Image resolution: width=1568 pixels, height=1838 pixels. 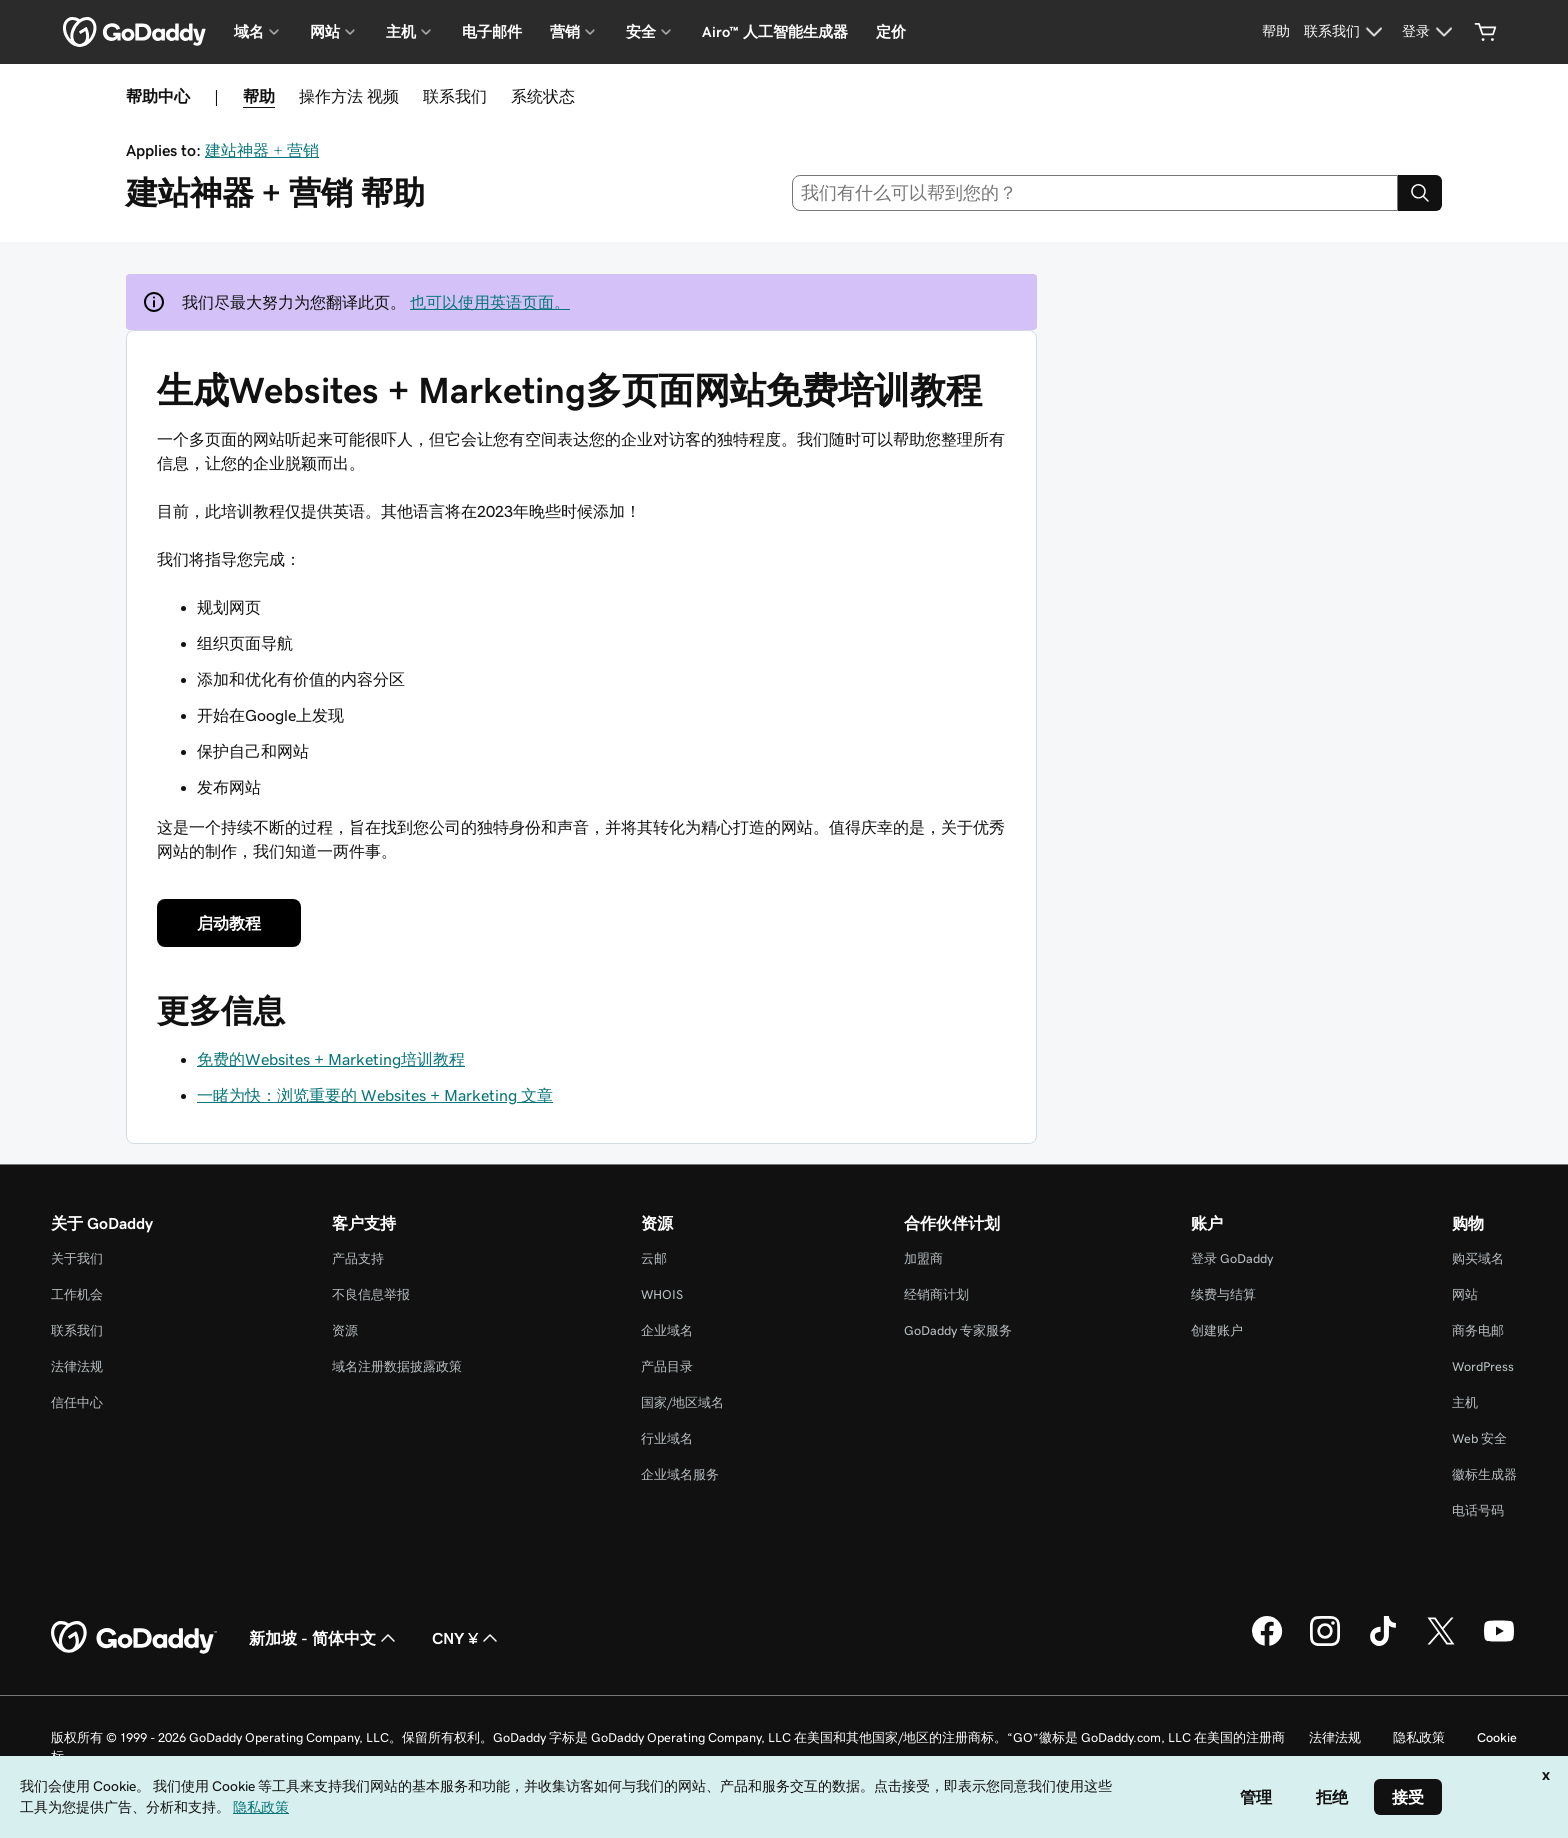 I want to click on [GoDaddy 的 Facebook 版本], so click(x=1267, y=1643).